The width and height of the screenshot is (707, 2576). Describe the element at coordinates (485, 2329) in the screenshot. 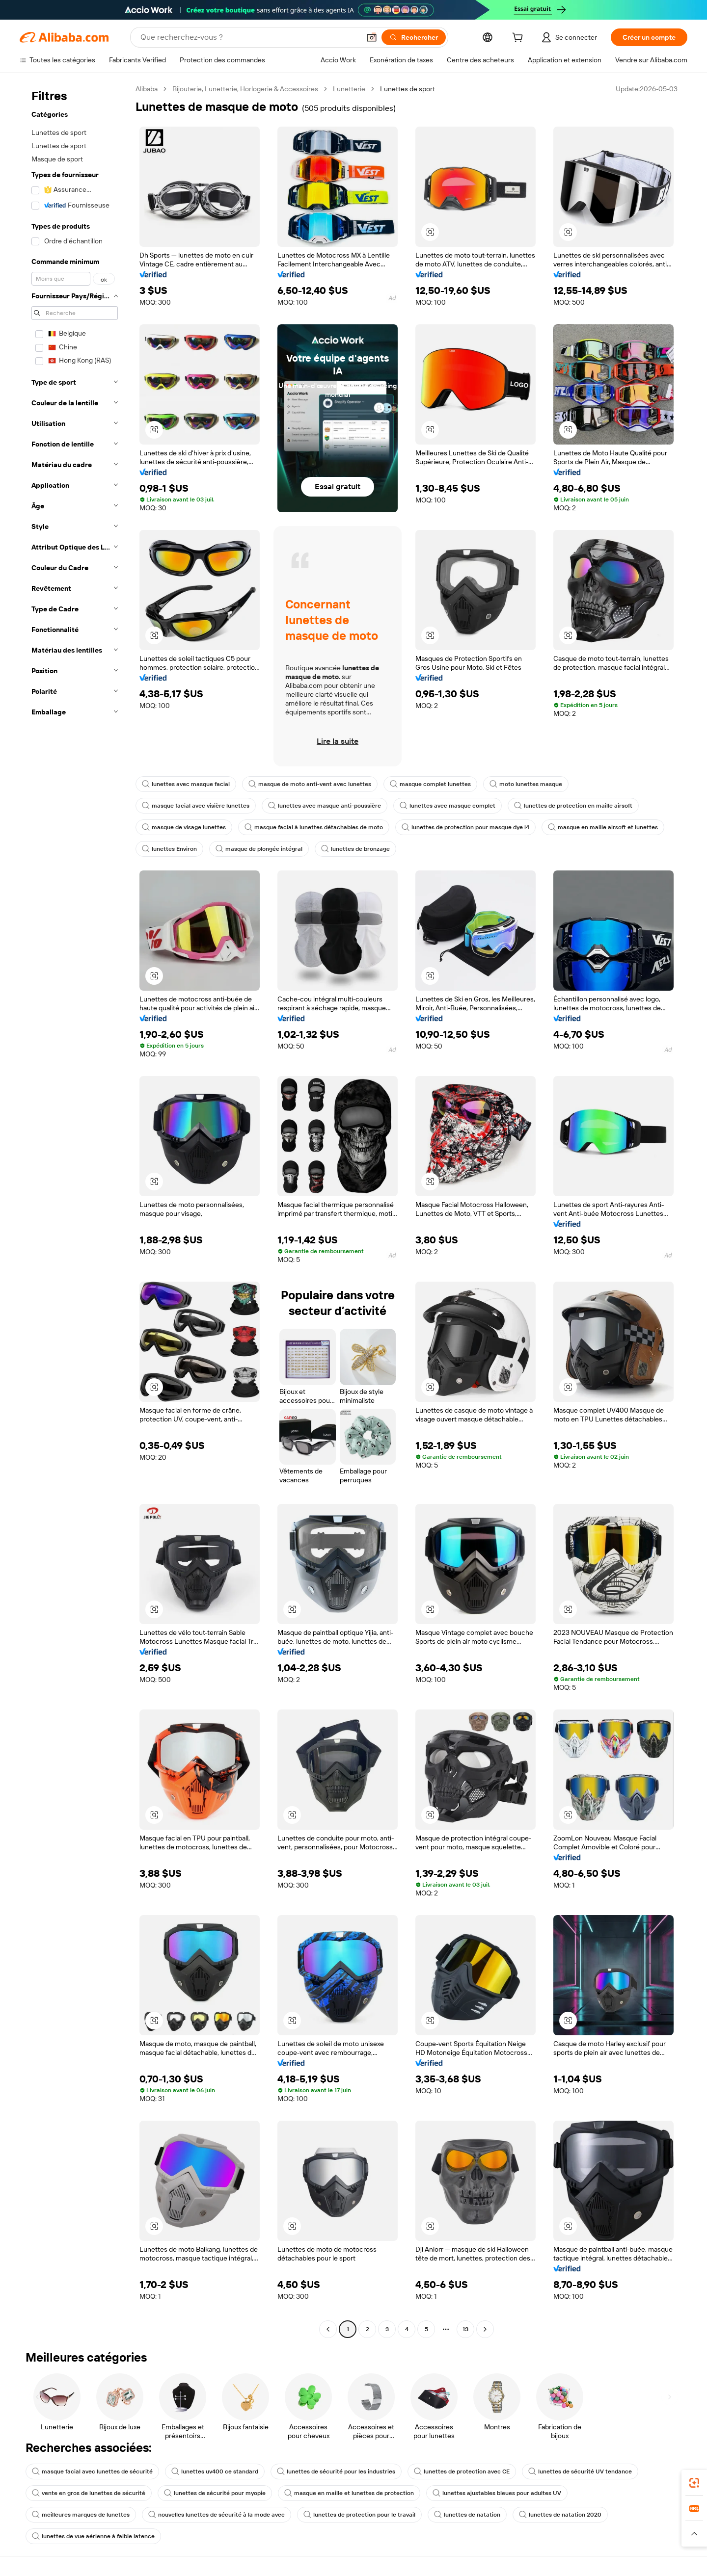

I see `[Go to next page]` at that location.